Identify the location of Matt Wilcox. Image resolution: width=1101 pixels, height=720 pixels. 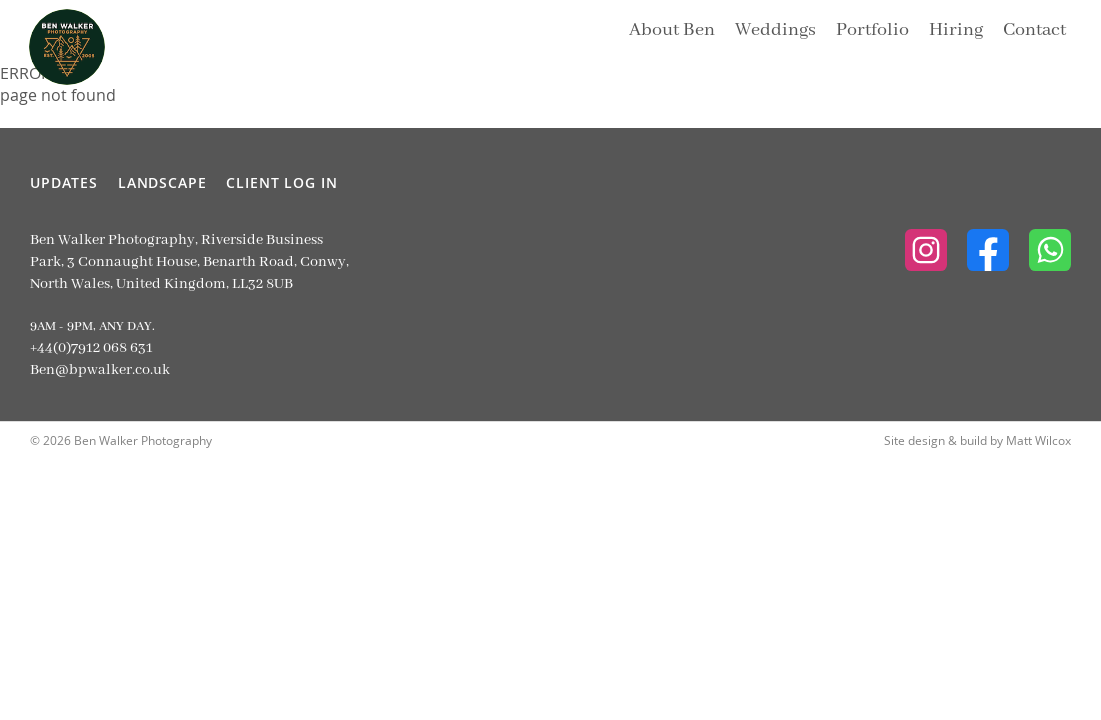
(1038, 440).